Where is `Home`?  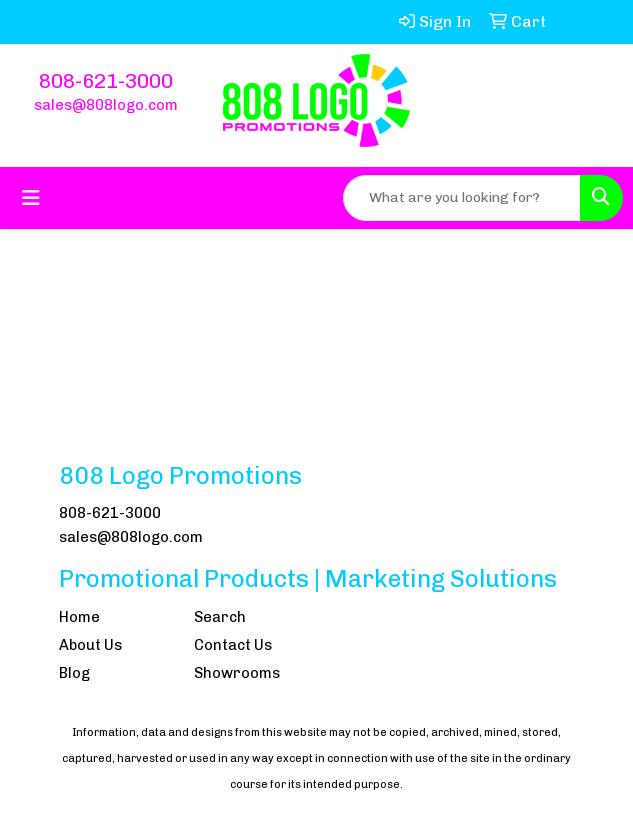 Home is located at coordinates (79, 617).